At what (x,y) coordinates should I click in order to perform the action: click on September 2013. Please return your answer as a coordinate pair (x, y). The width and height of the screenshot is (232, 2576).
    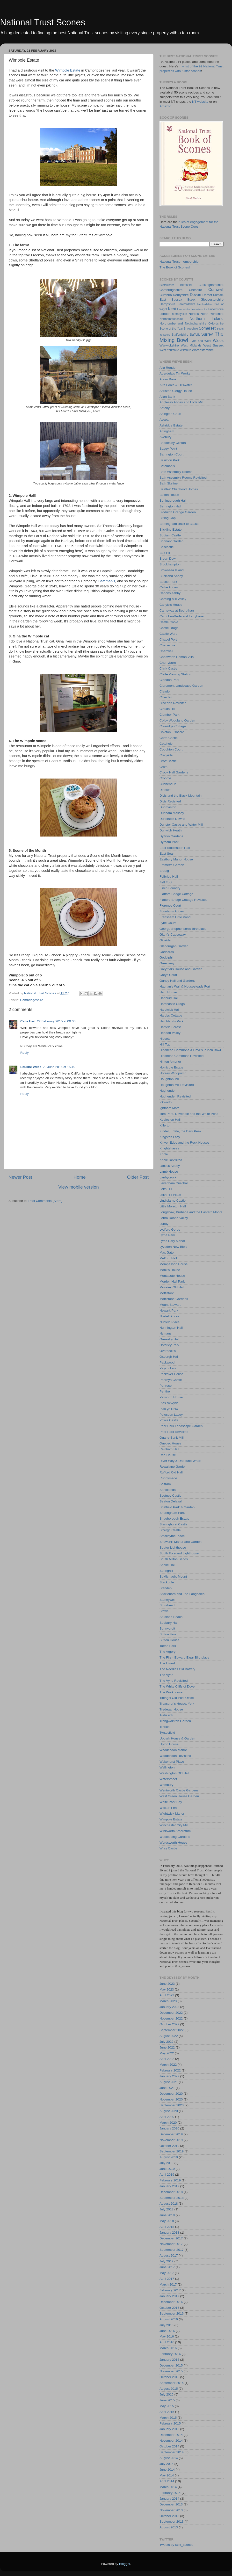
    Looking at the image, I should click on (172, 2521).